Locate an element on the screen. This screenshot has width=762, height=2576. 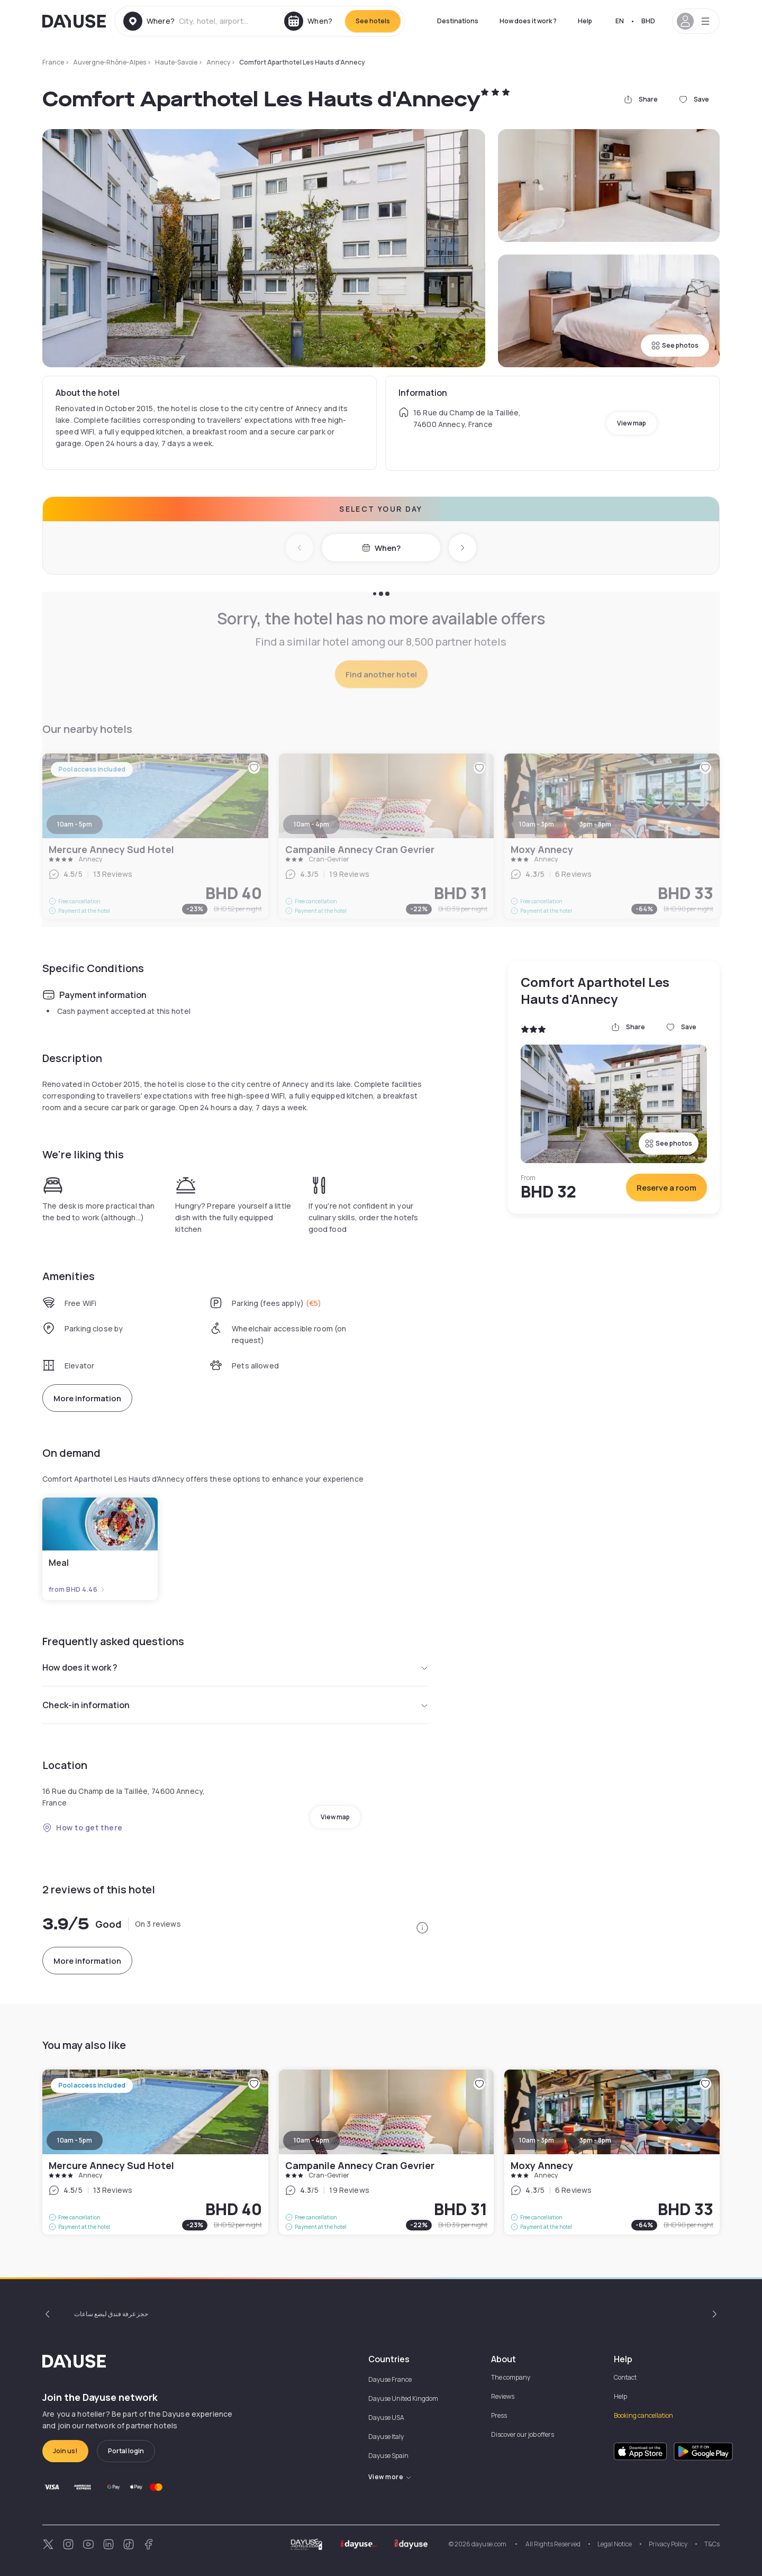
10am - 3pm is located at coordinates (536, 2140).